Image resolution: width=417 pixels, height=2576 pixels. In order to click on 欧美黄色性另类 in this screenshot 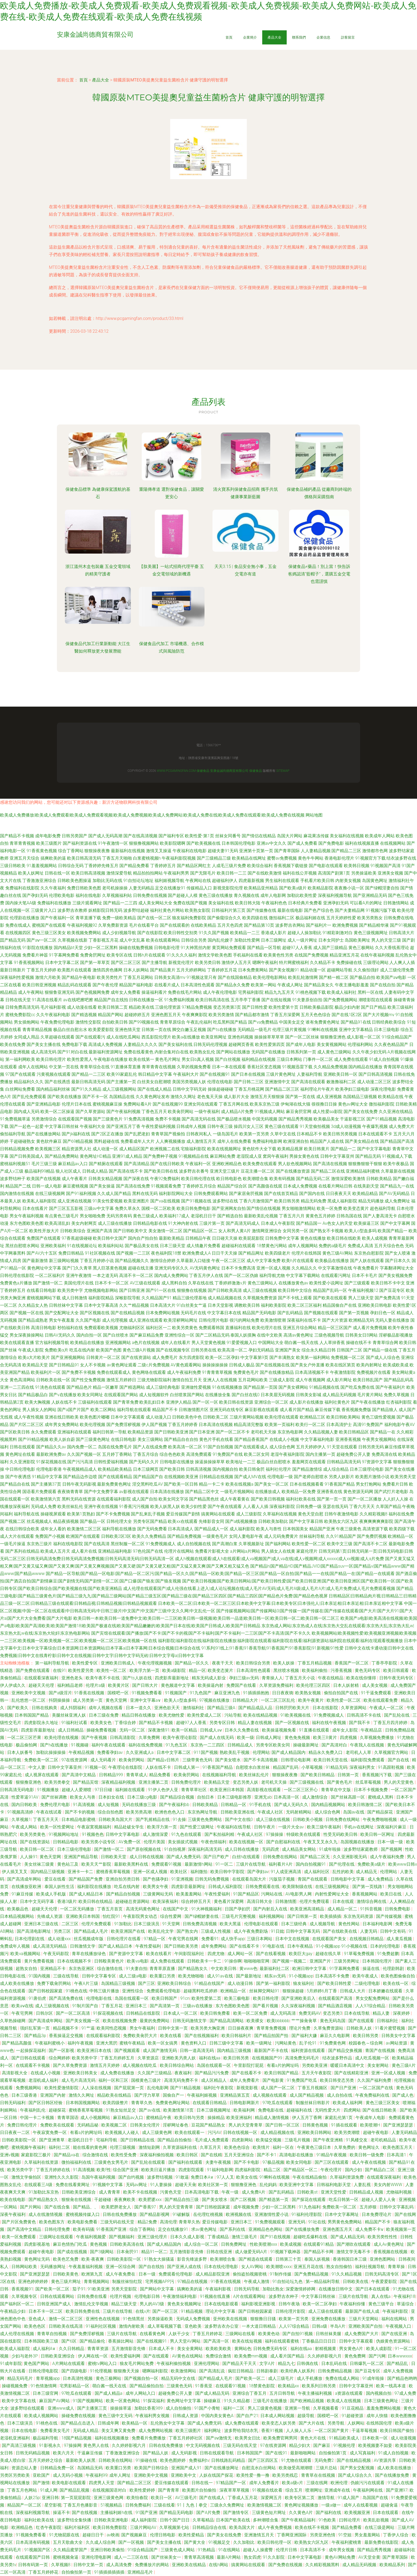, I will do `click(278, 955)`.